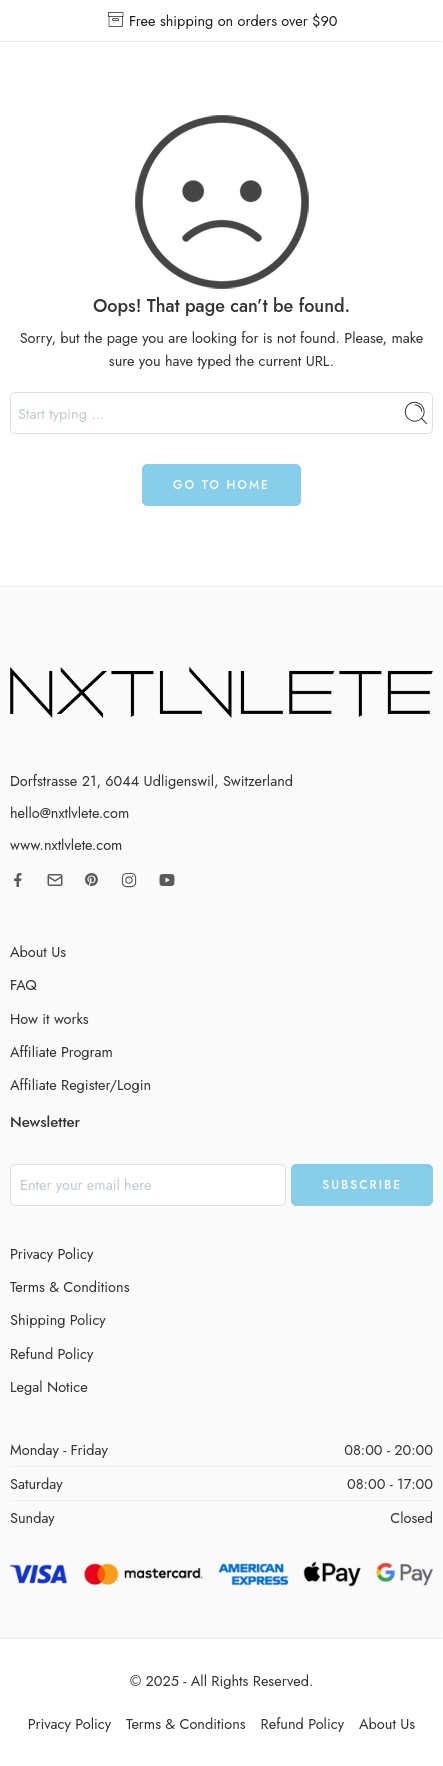 This screenshot has width=443, height=1766. I want to click on Refund Policy, so click(51, 1353).